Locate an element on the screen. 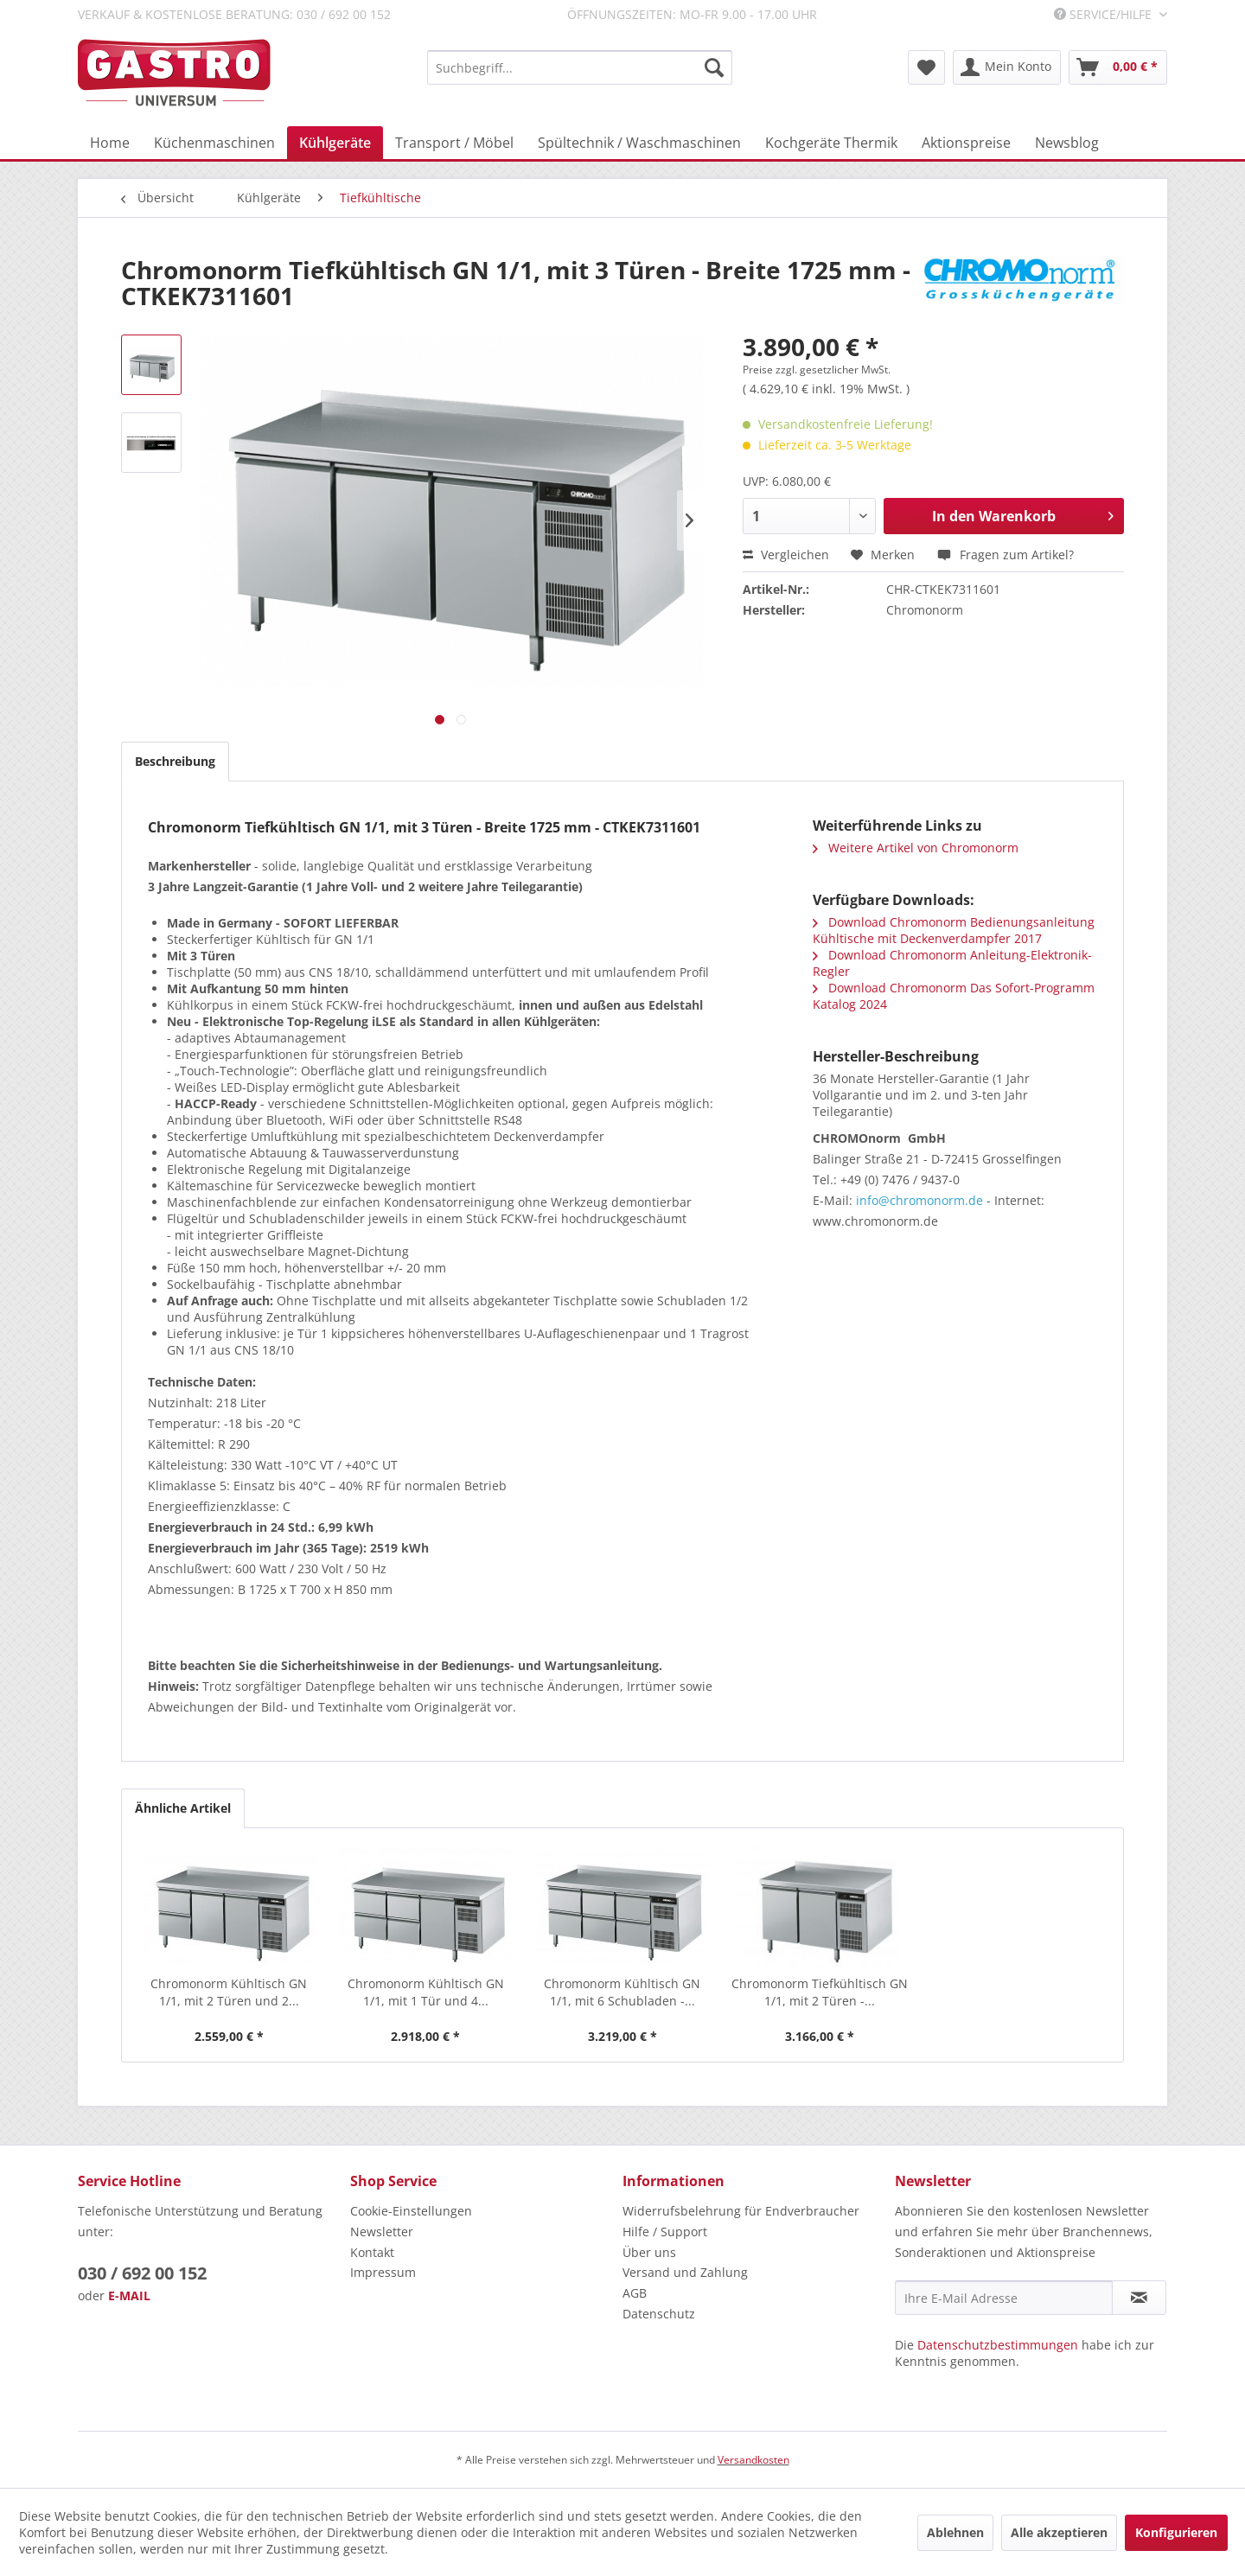 The width and height of the screenshot is (1245, 2576). [Warenkorb] is located at coordinates (1118, 67).